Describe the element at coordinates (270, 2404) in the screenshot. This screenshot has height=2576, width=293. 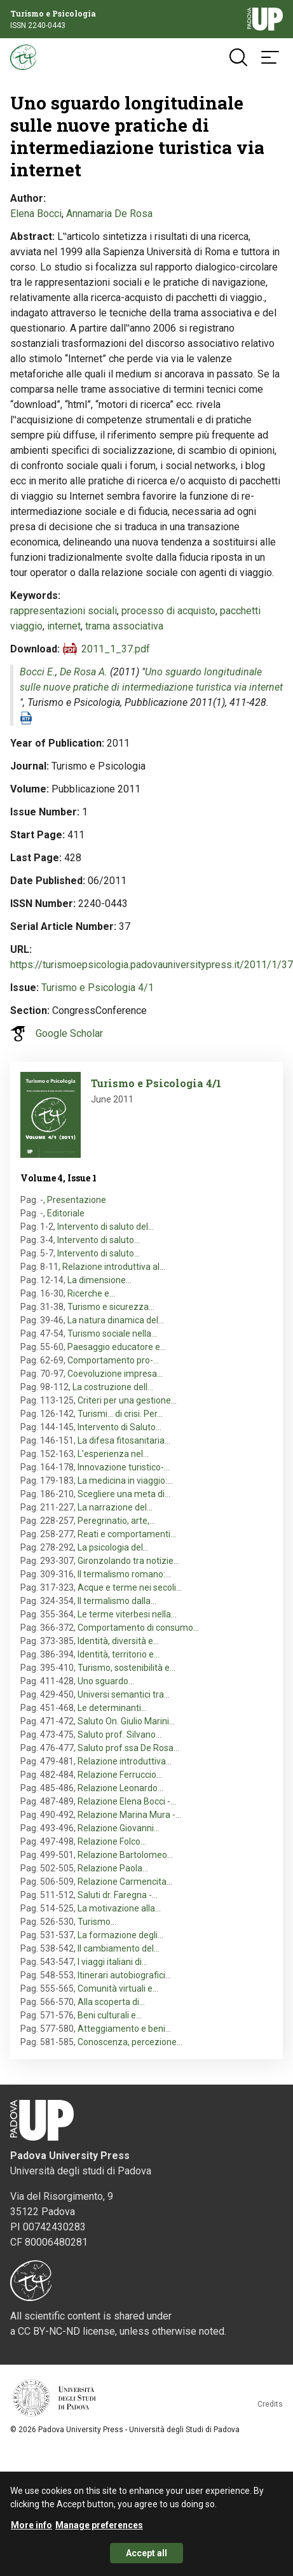
I see `Credits` at that location.